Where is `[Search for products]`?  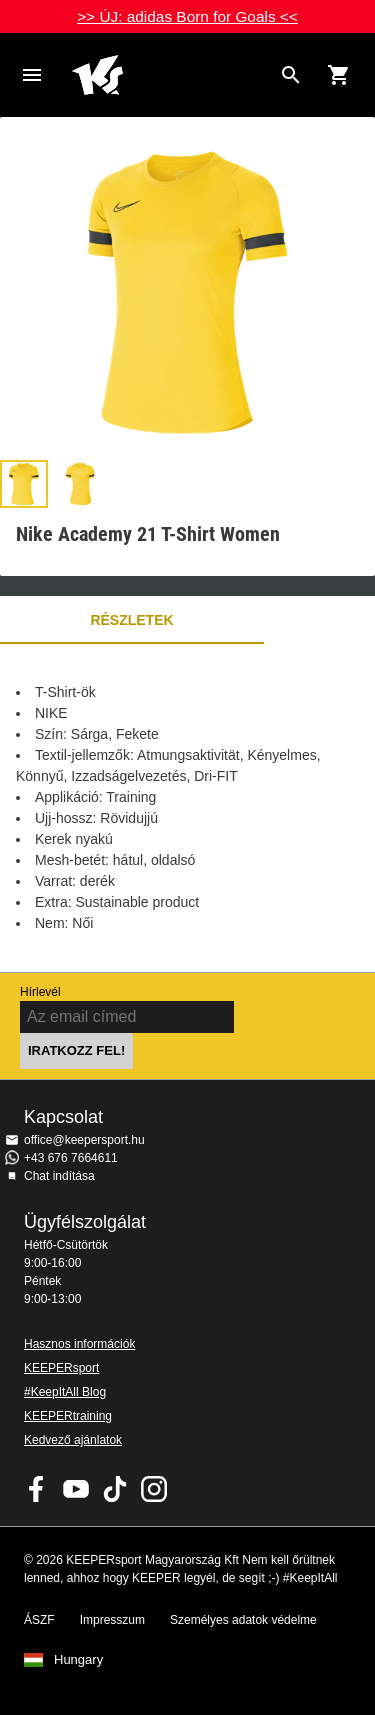
[Search for products] is located at coordinates (291, 75).